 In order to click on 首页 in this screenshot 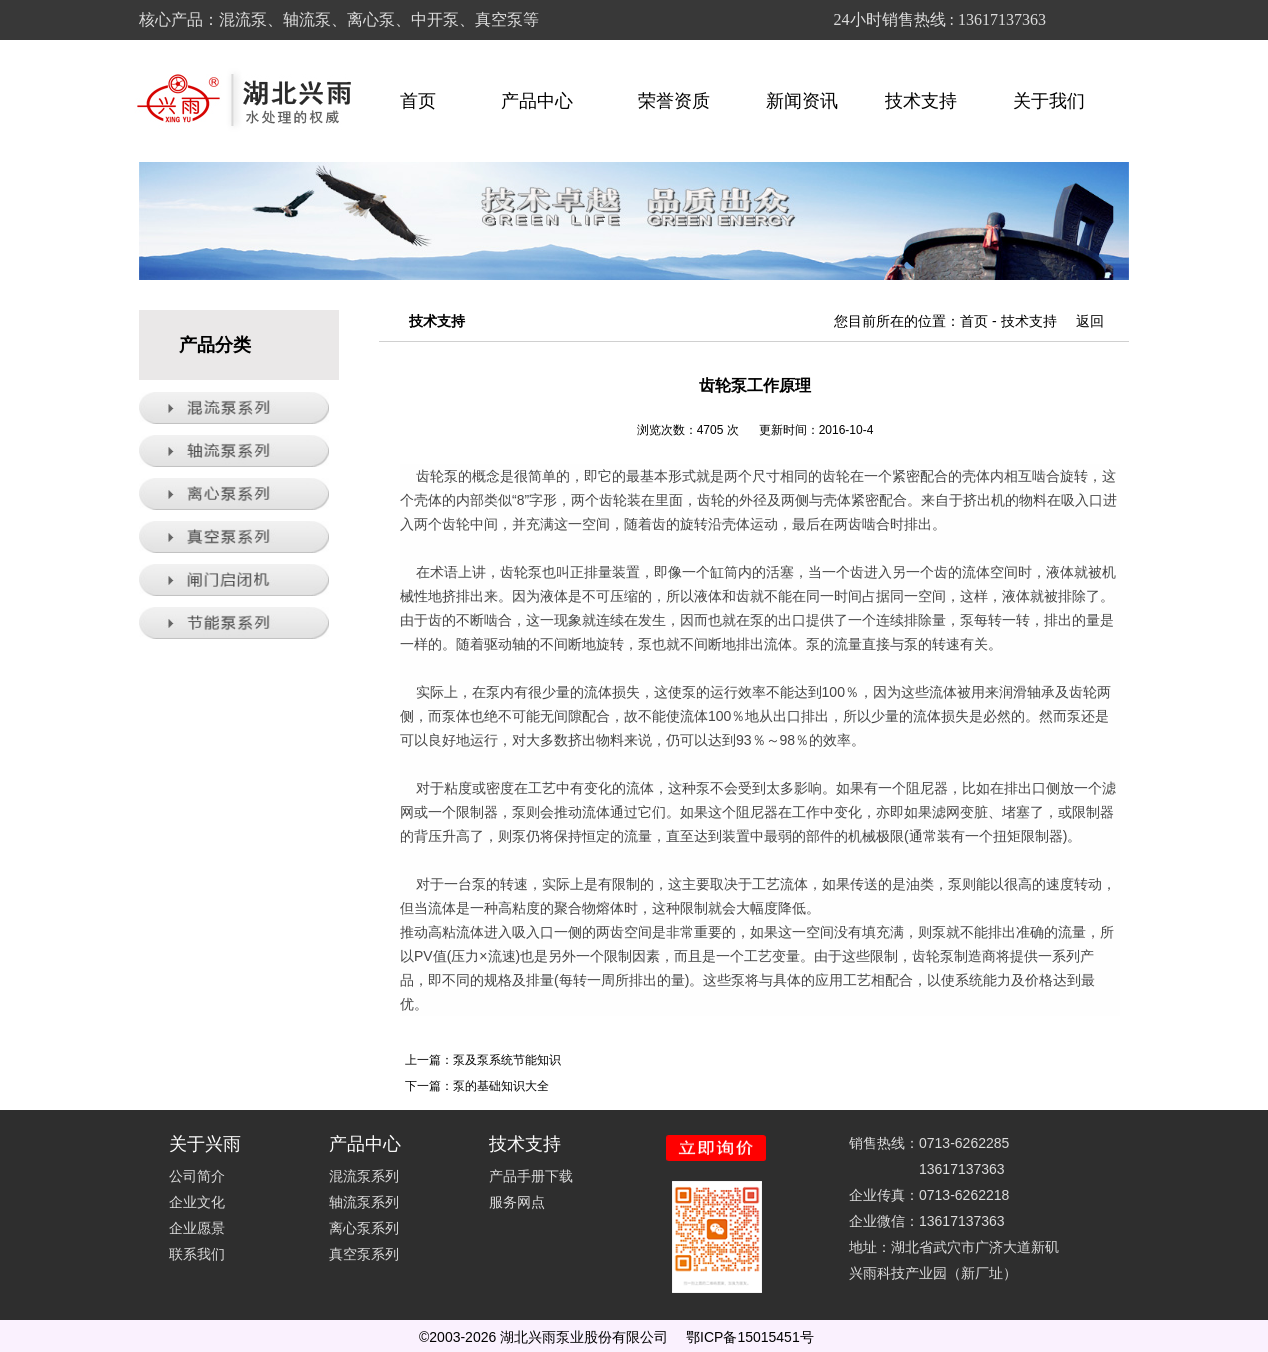, I will do `click(418, 101)`.